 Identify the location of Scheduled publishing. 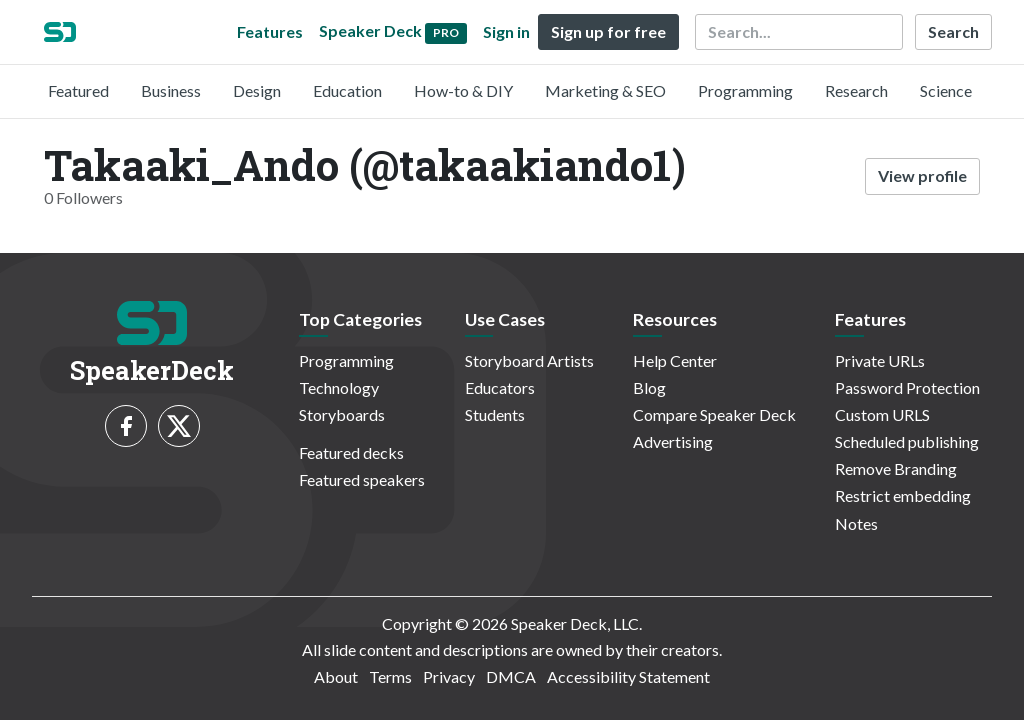
(907, 441).